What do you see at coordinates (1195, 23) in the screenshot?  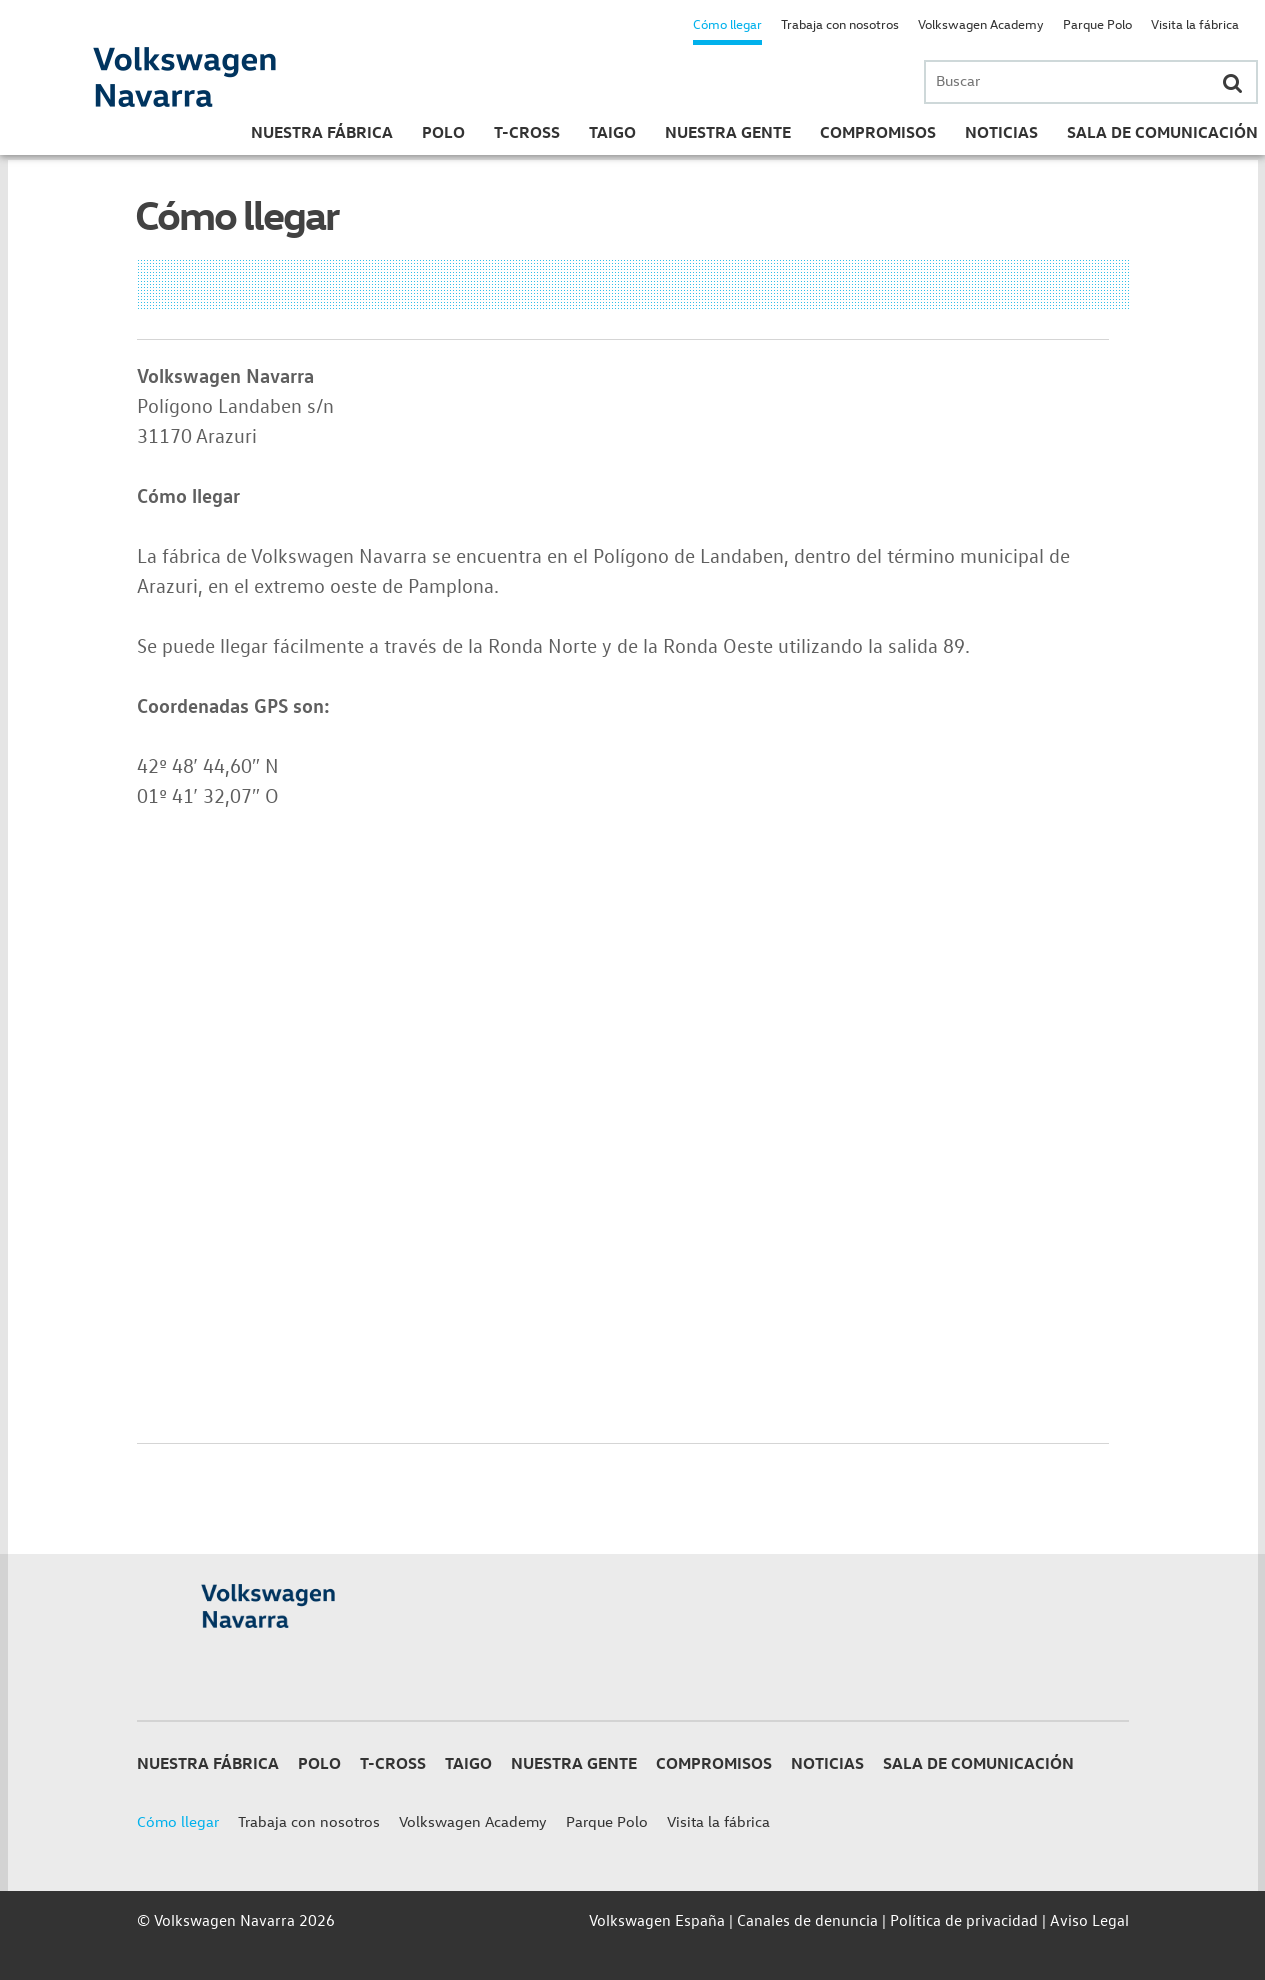 I see `Visita la fábrica` at bounding box center [1195, 23].